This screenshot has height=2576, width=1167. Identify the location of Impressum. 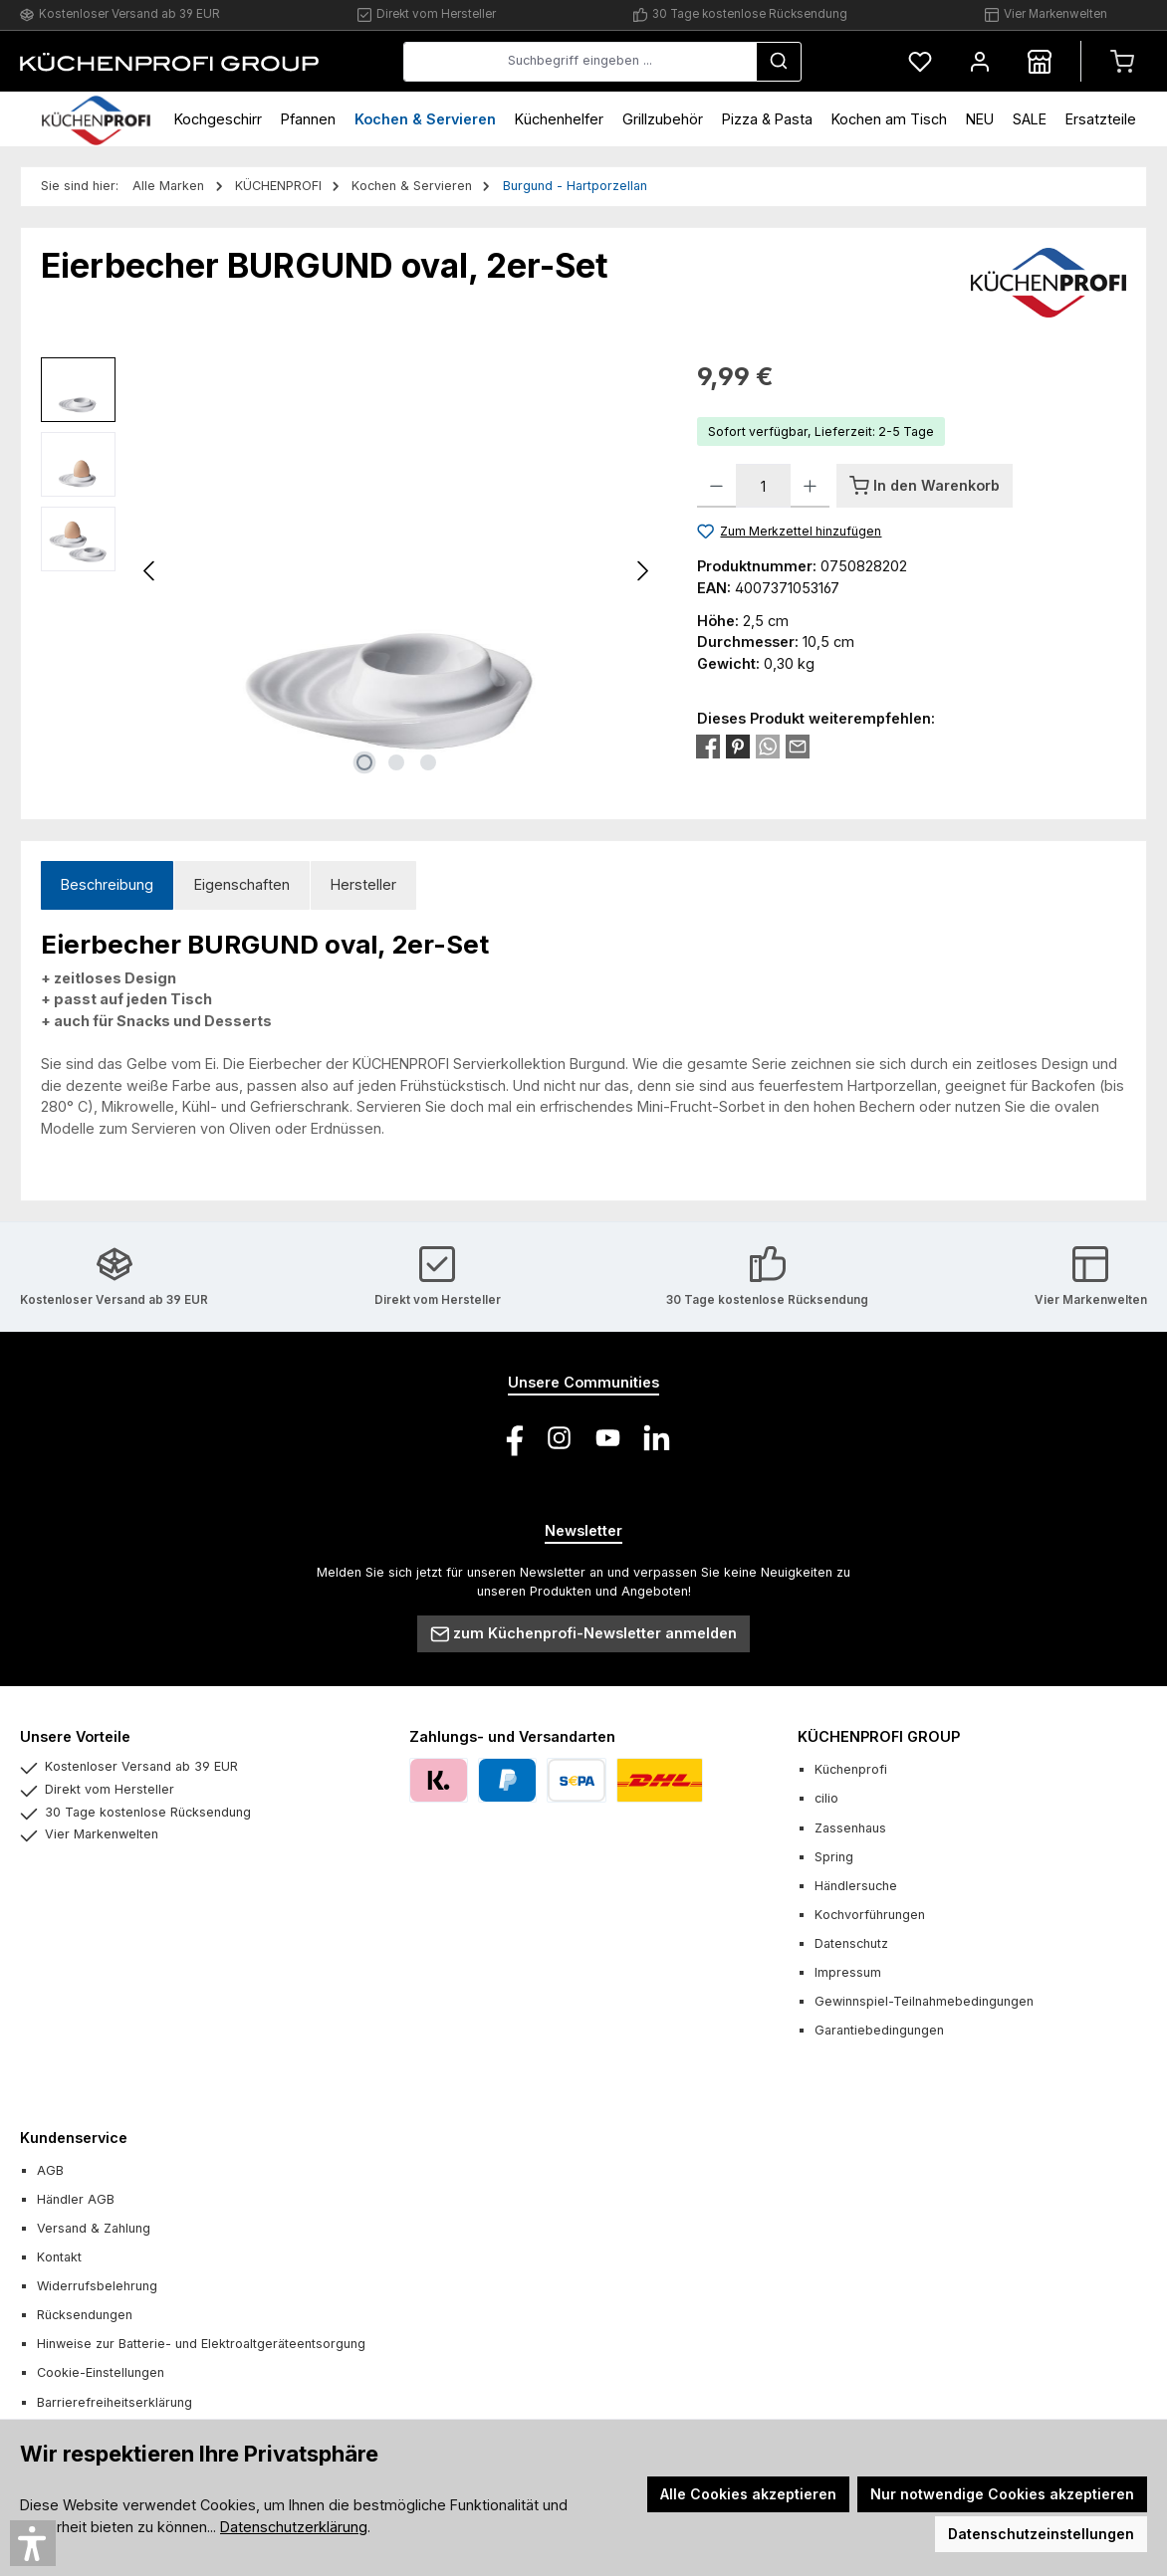
(848, 1972).